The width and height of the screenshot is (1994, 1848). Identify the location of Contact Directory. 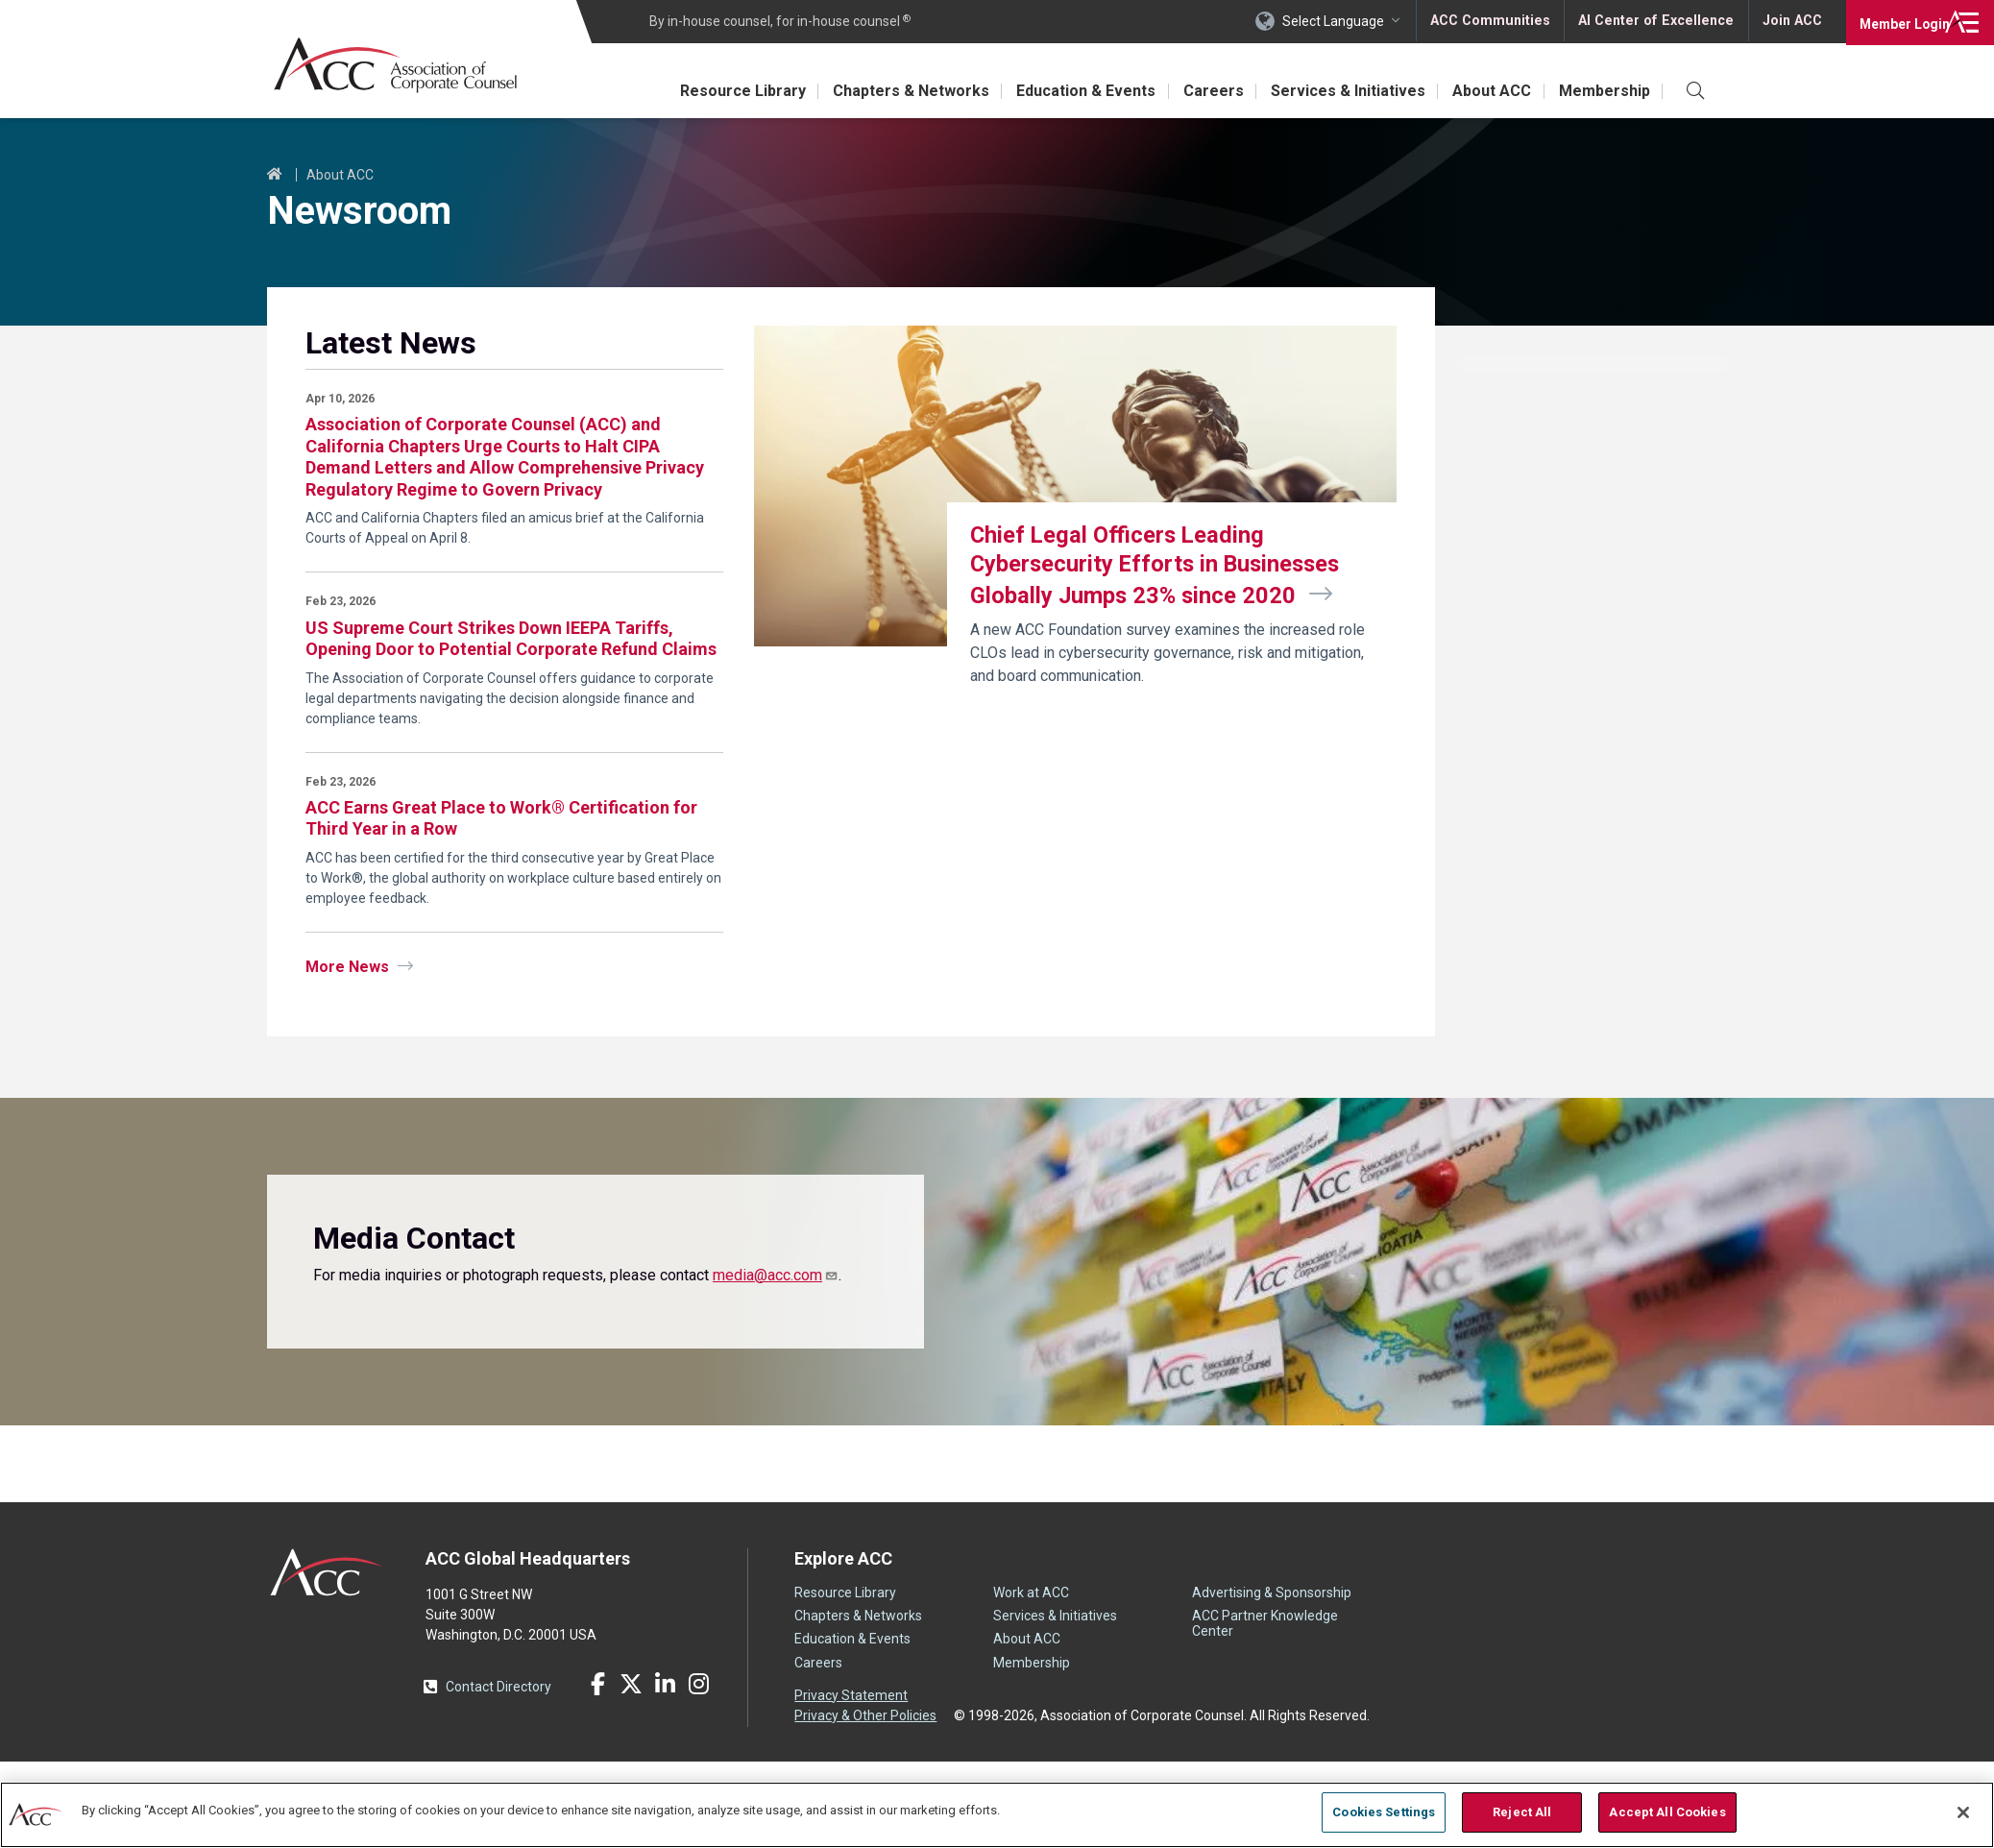
(498, 1686).